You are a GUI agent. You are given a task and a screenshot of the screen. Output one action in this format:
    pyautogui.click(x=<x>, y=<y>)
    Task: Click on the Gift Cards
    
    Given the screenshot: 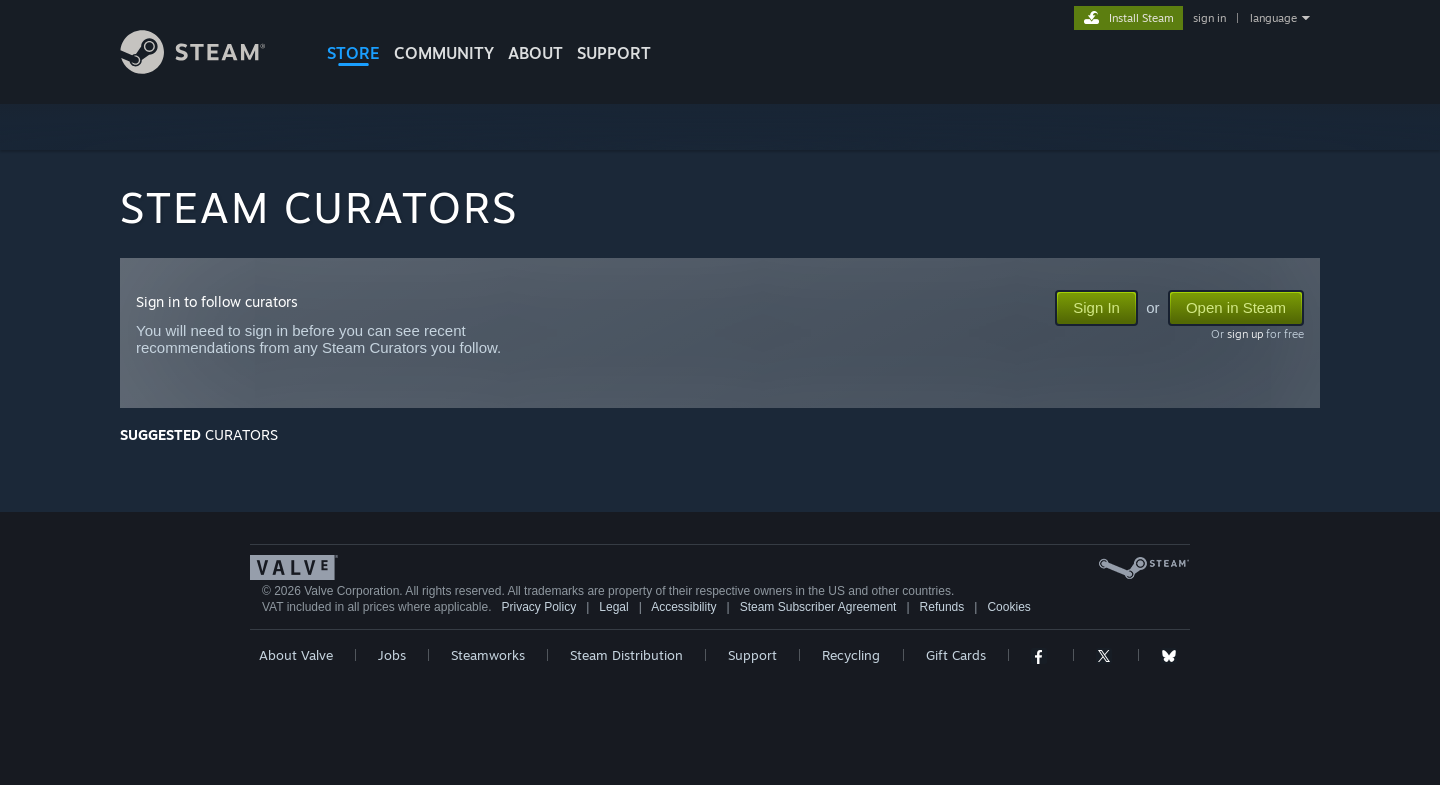 What is the action you would take?
    pyautogui.click(x=956, y=655)
    